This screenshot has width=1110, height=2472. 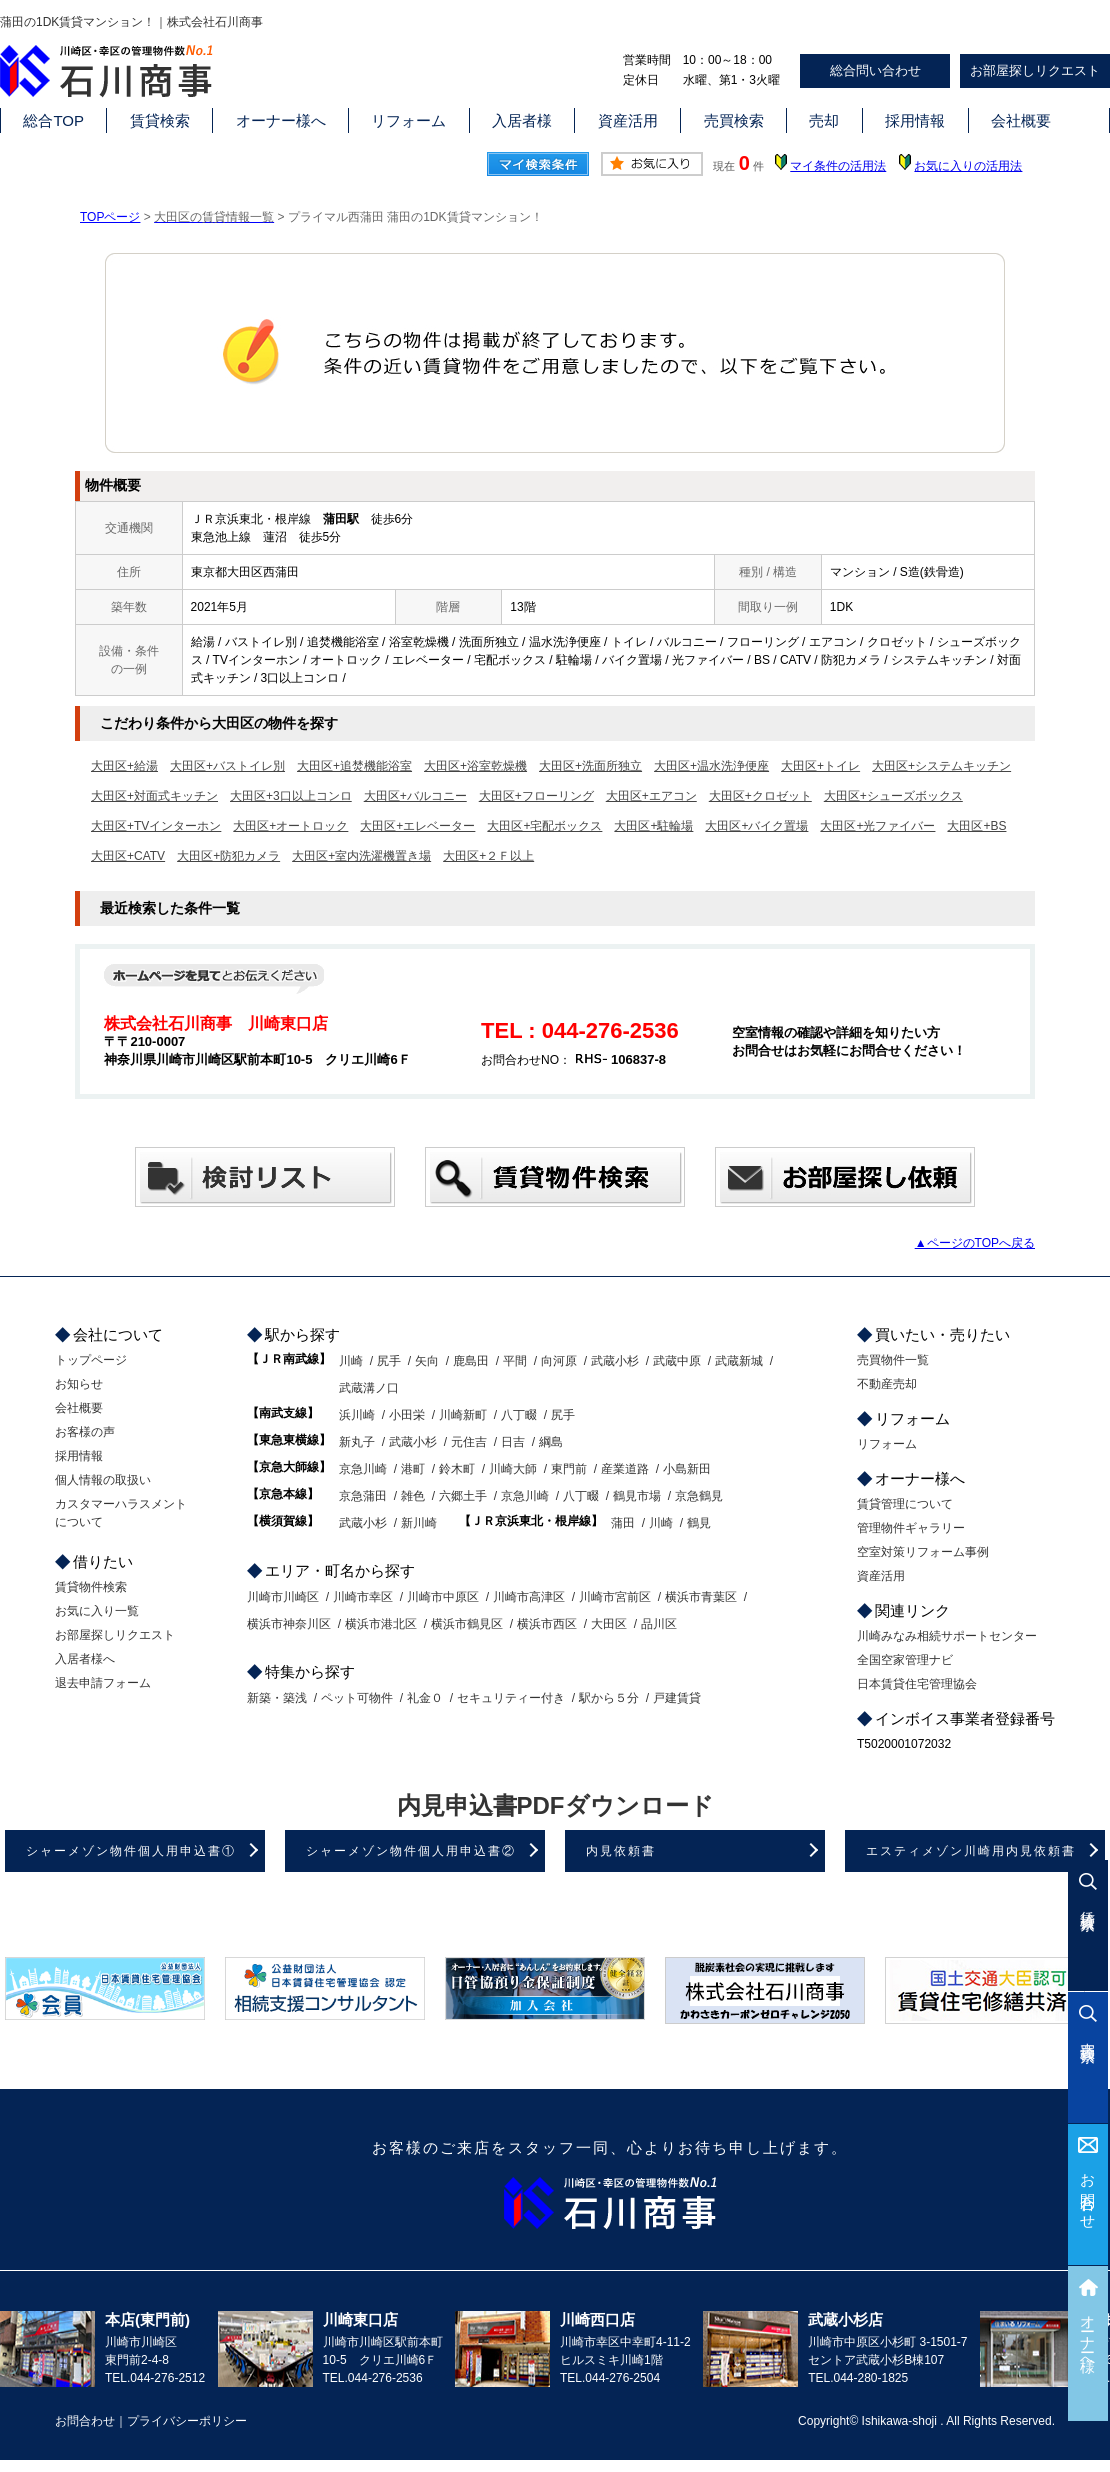 What do you see at coordinates (536, 796) in the screenshot?
I see `大田区+フローリング` at bounding box center [536, 796].